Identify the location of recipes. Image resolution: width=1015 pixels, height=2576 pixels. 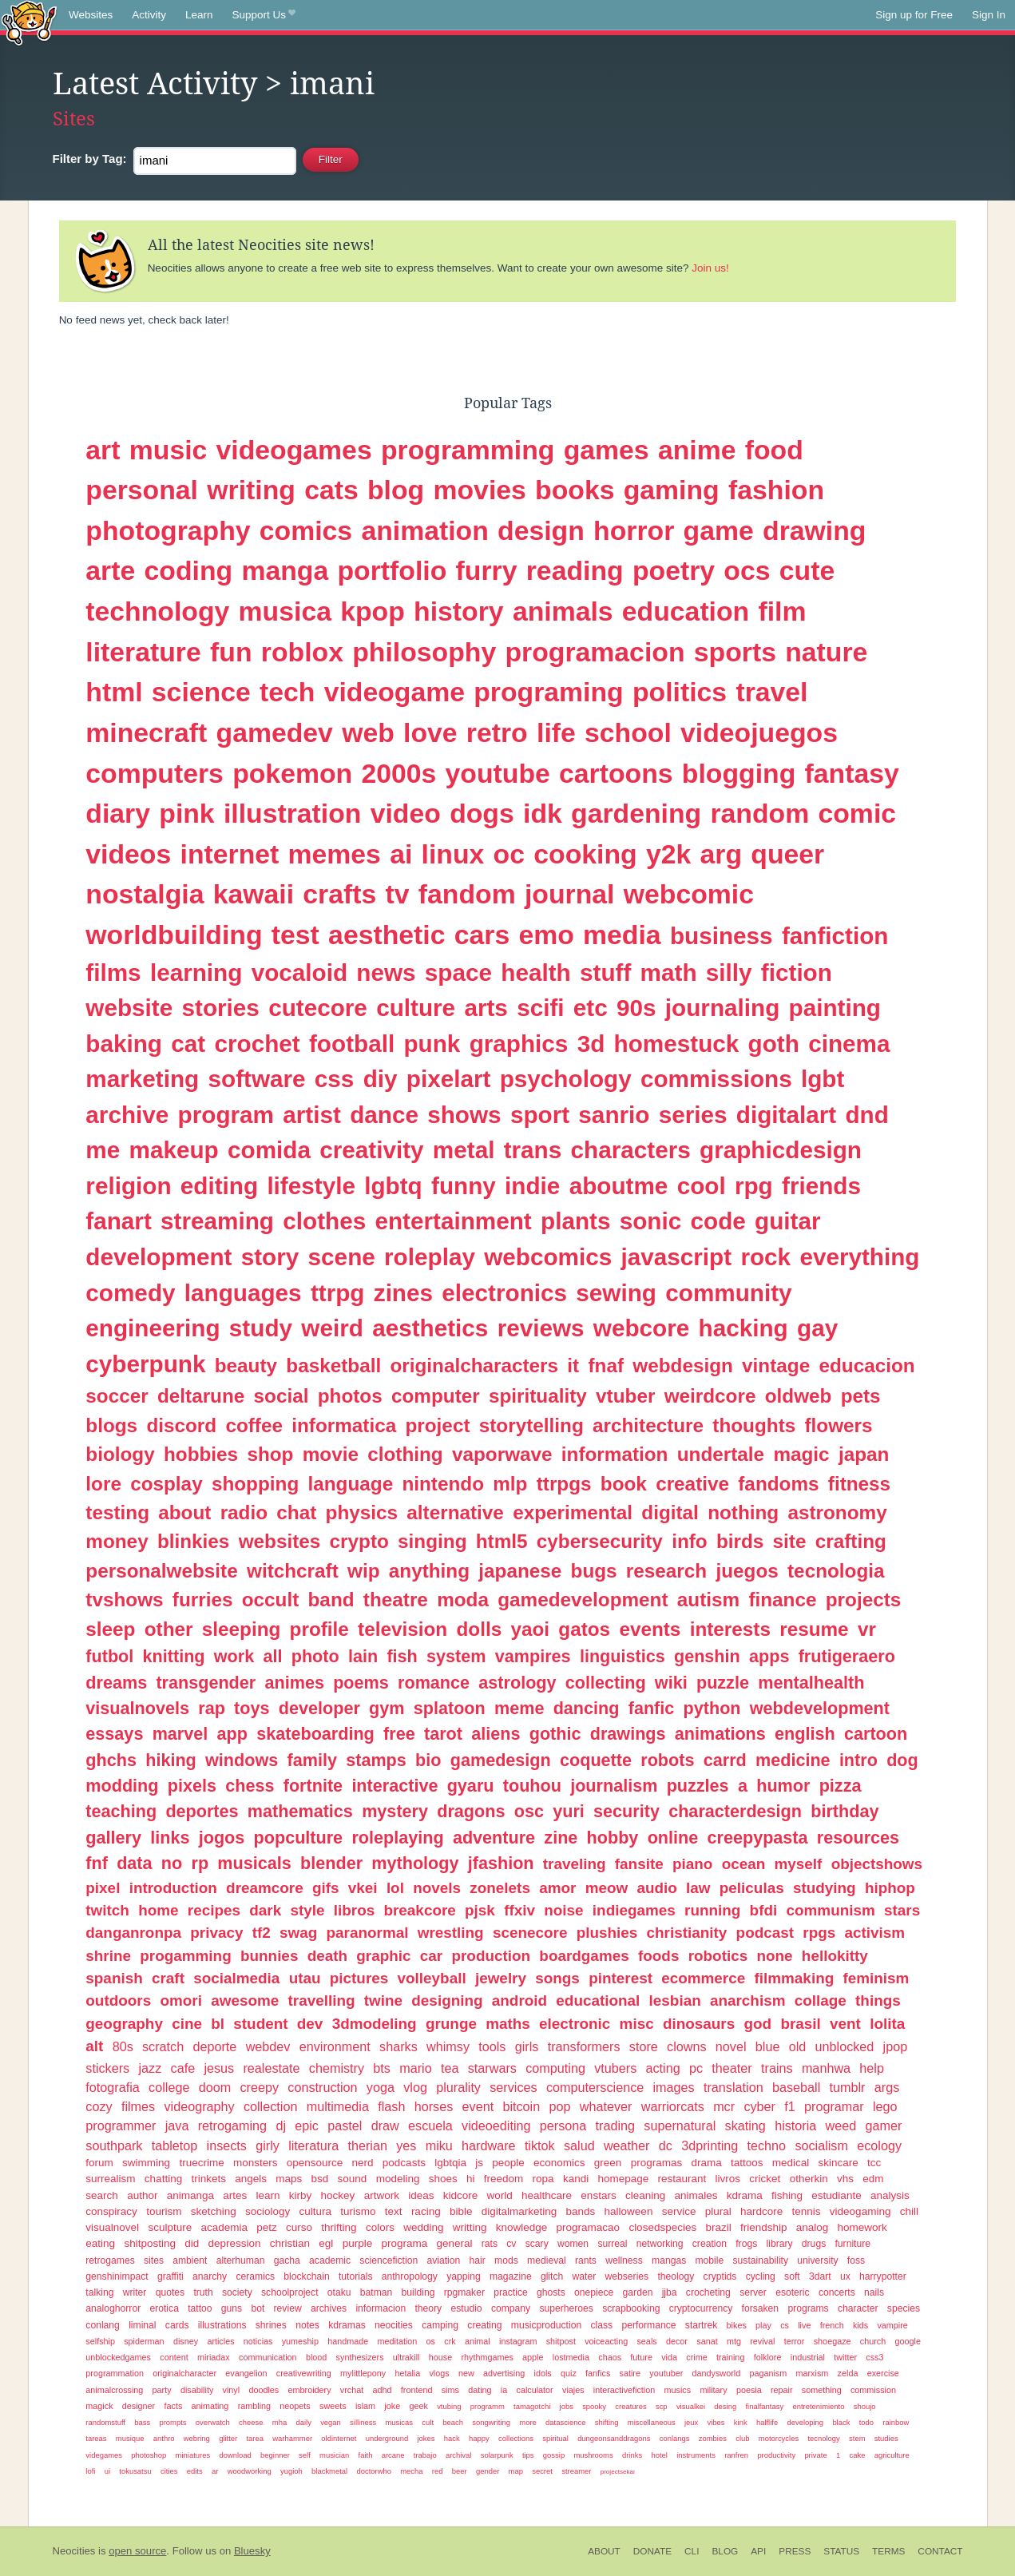
(214, 1910).